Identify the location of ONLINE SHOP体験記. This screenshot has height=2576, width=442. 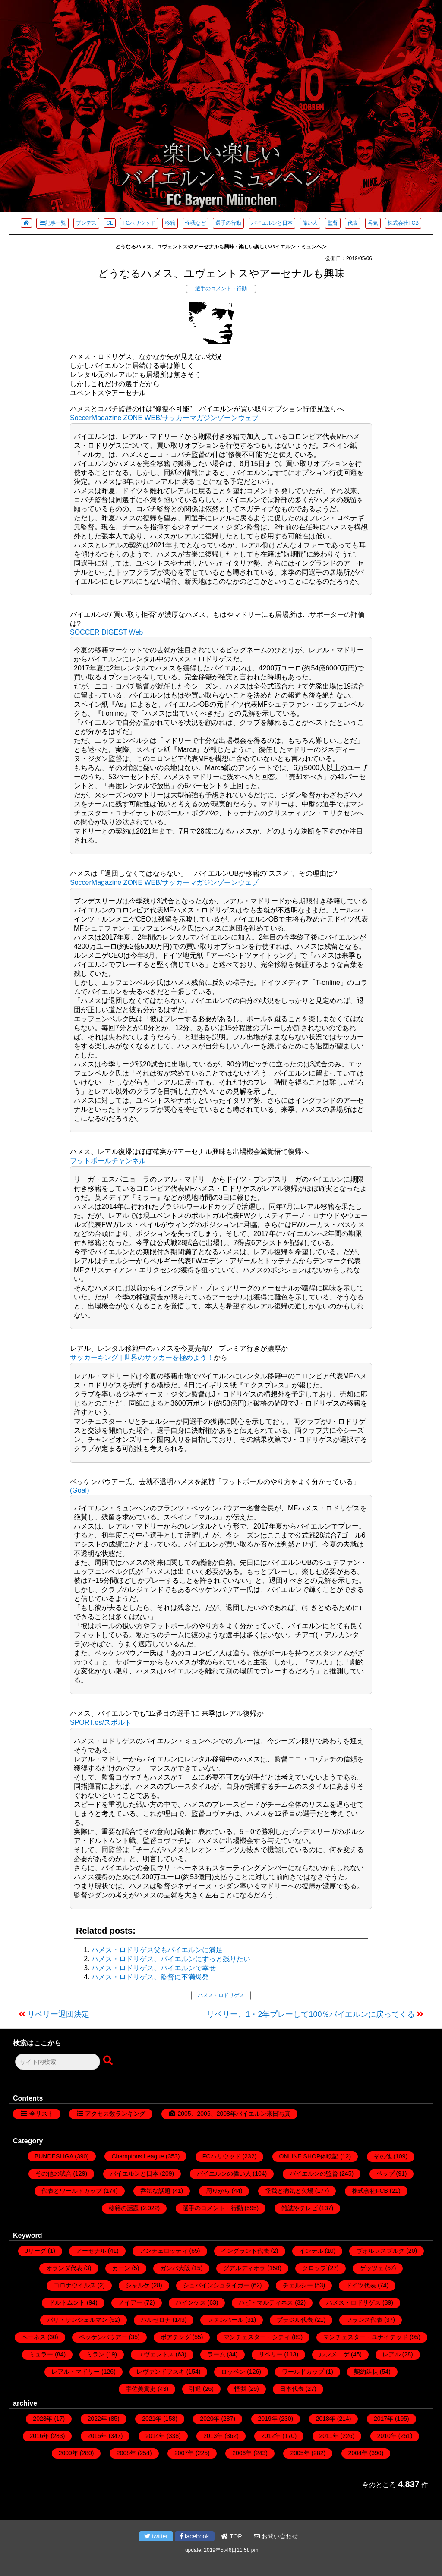
(309, 2156).